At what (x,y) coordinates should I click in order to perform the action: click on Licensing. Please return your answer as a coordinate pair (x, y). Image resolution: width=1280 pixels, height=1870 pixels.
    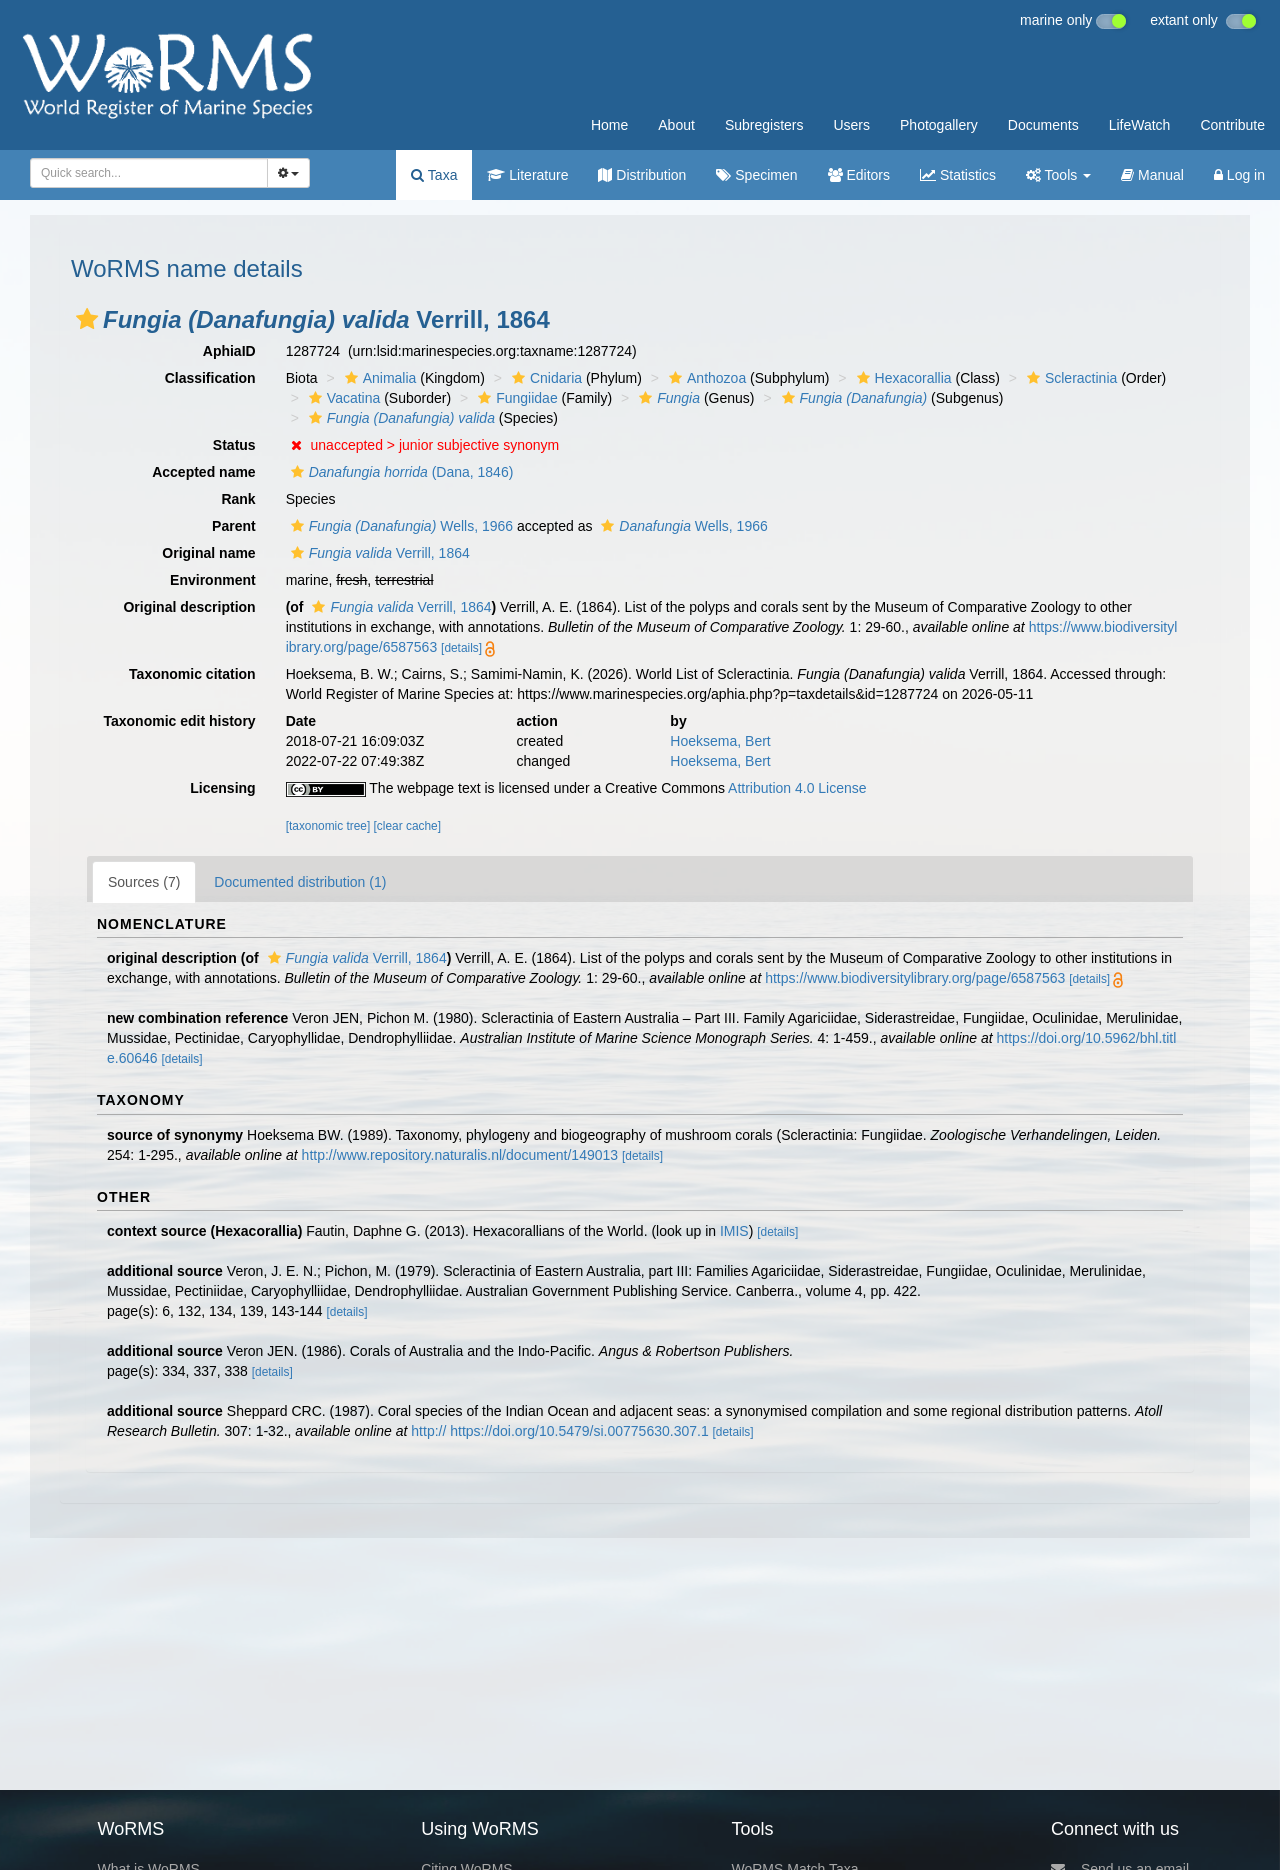
    Looking at the image, I should click on (222, 788).